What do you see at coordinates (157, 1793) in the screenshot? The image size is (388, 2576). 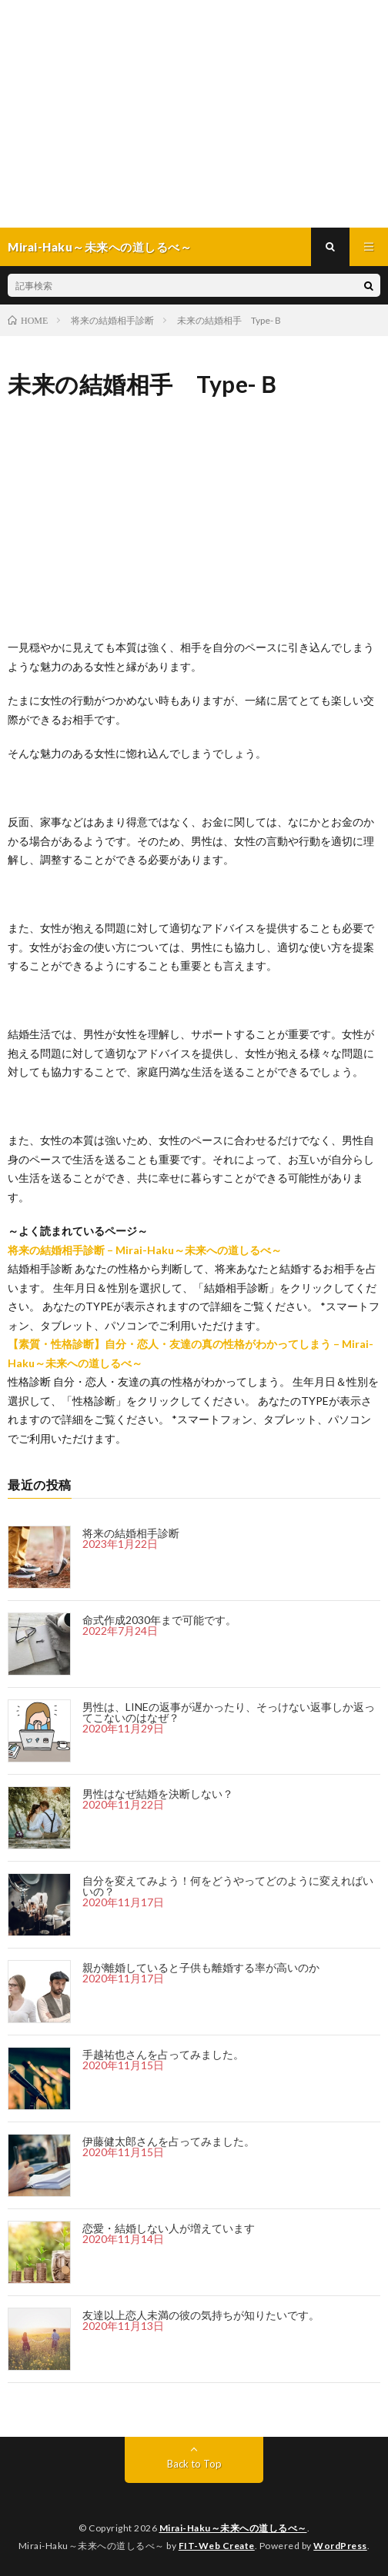 I see `男性はなぜ結婚を決断しない？` at bounding box center [157, 1793].